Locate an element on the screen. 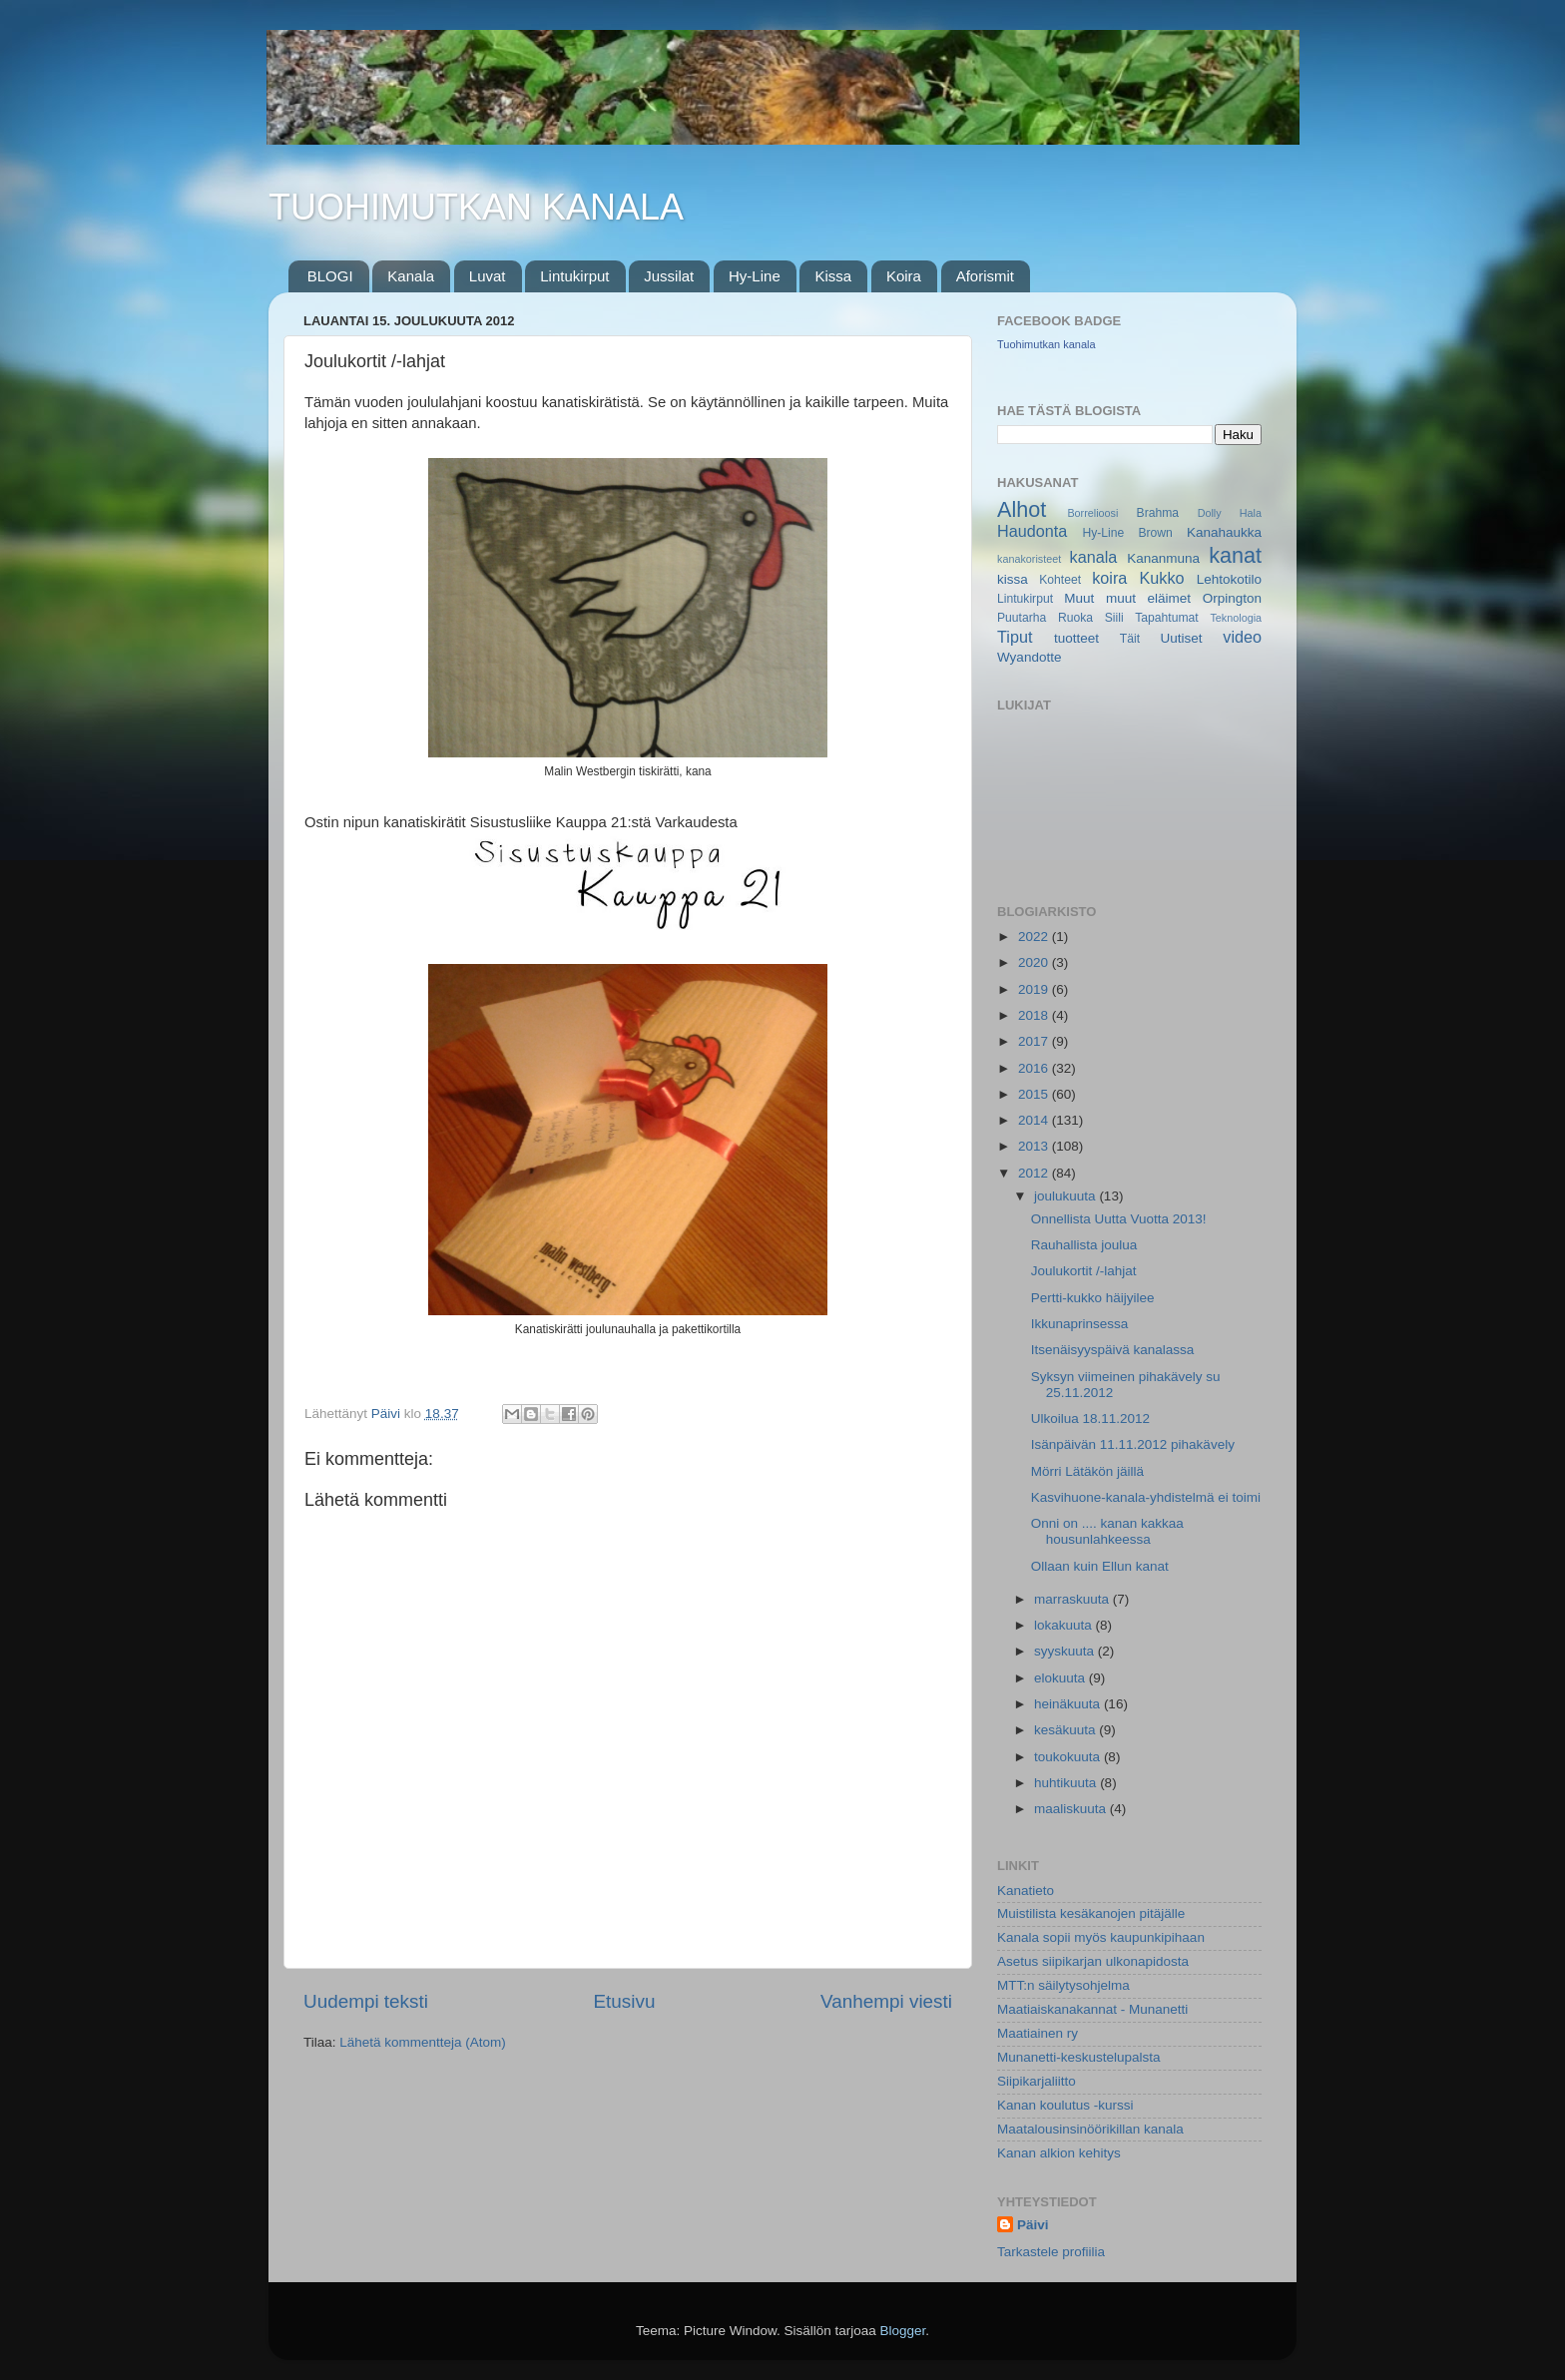 The width and height of the screenshot is (1565, 2380). Lehtokotilo is located at coordinates (1229, 579).